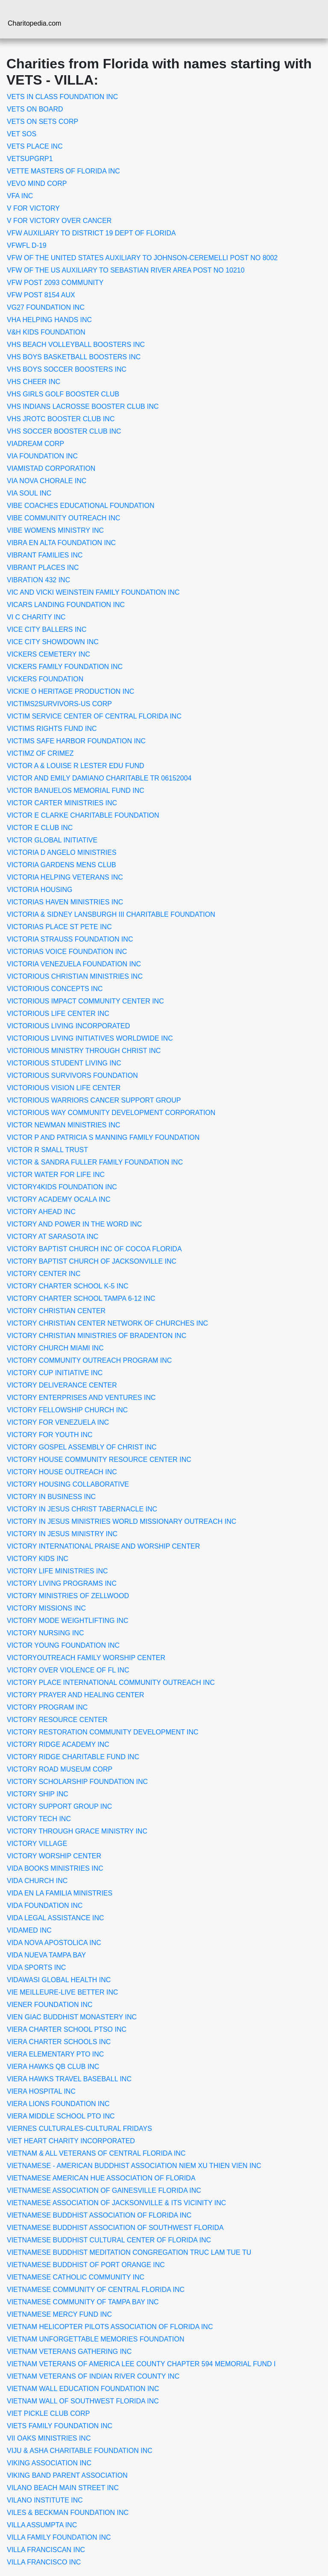 This screenshot has width=328, height=2576. What do you see at coordinates (20, 196) in the screenshot?
I see `VFA INC` at bounding box center [20, 196].